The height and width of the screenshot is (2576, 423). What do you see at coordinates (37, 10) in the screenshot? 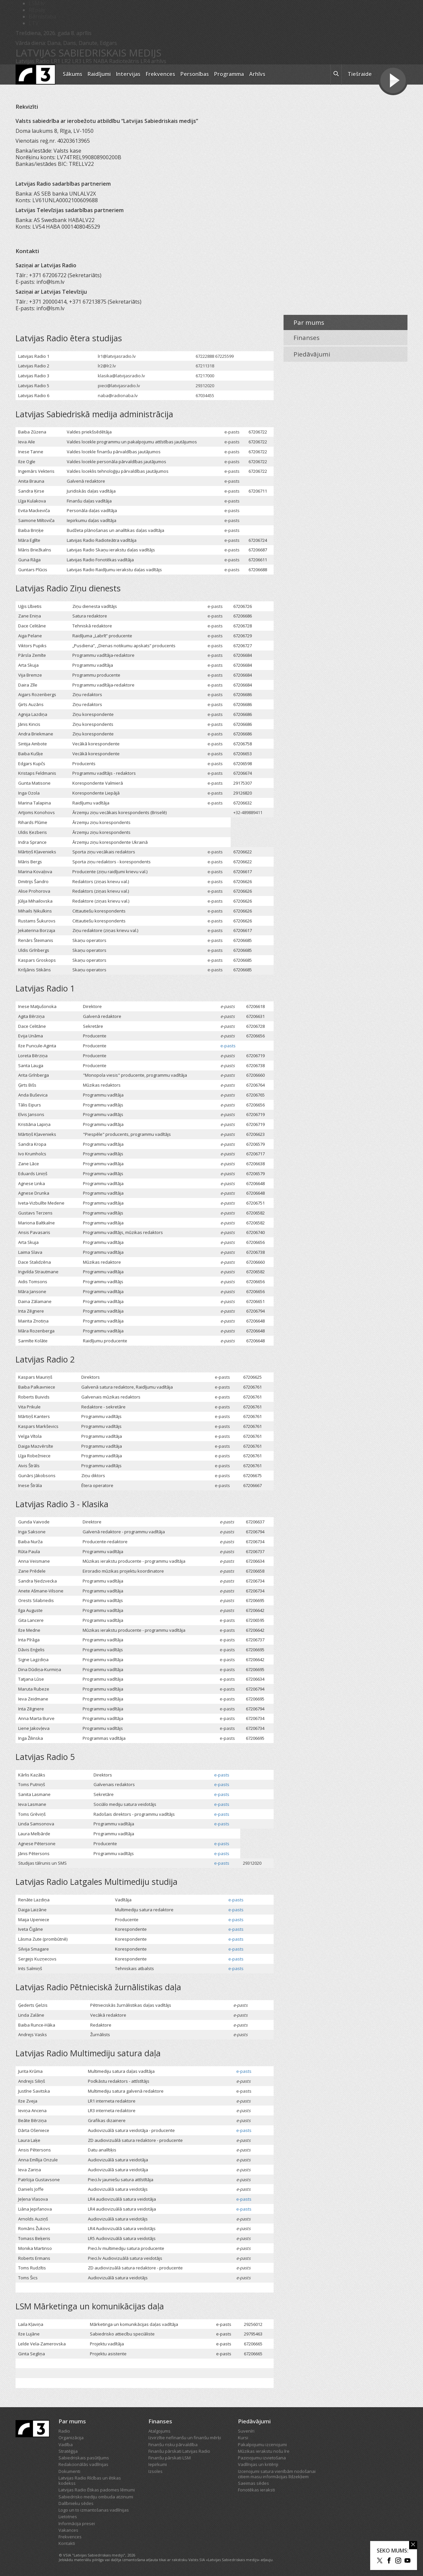
I see `REplay` at bounding box center [37, 10].